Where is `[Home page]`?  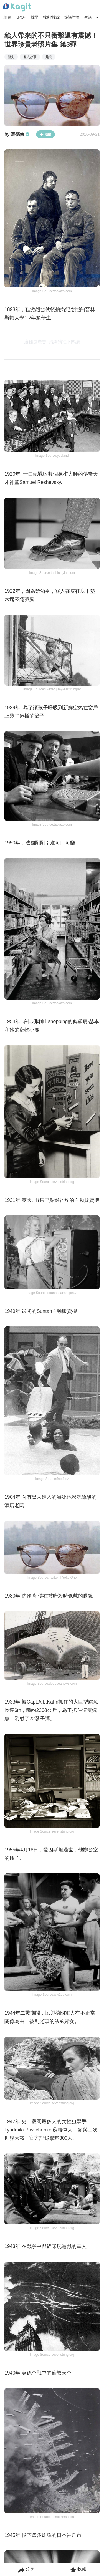
[Home page] is located at coordinates (17, 7).